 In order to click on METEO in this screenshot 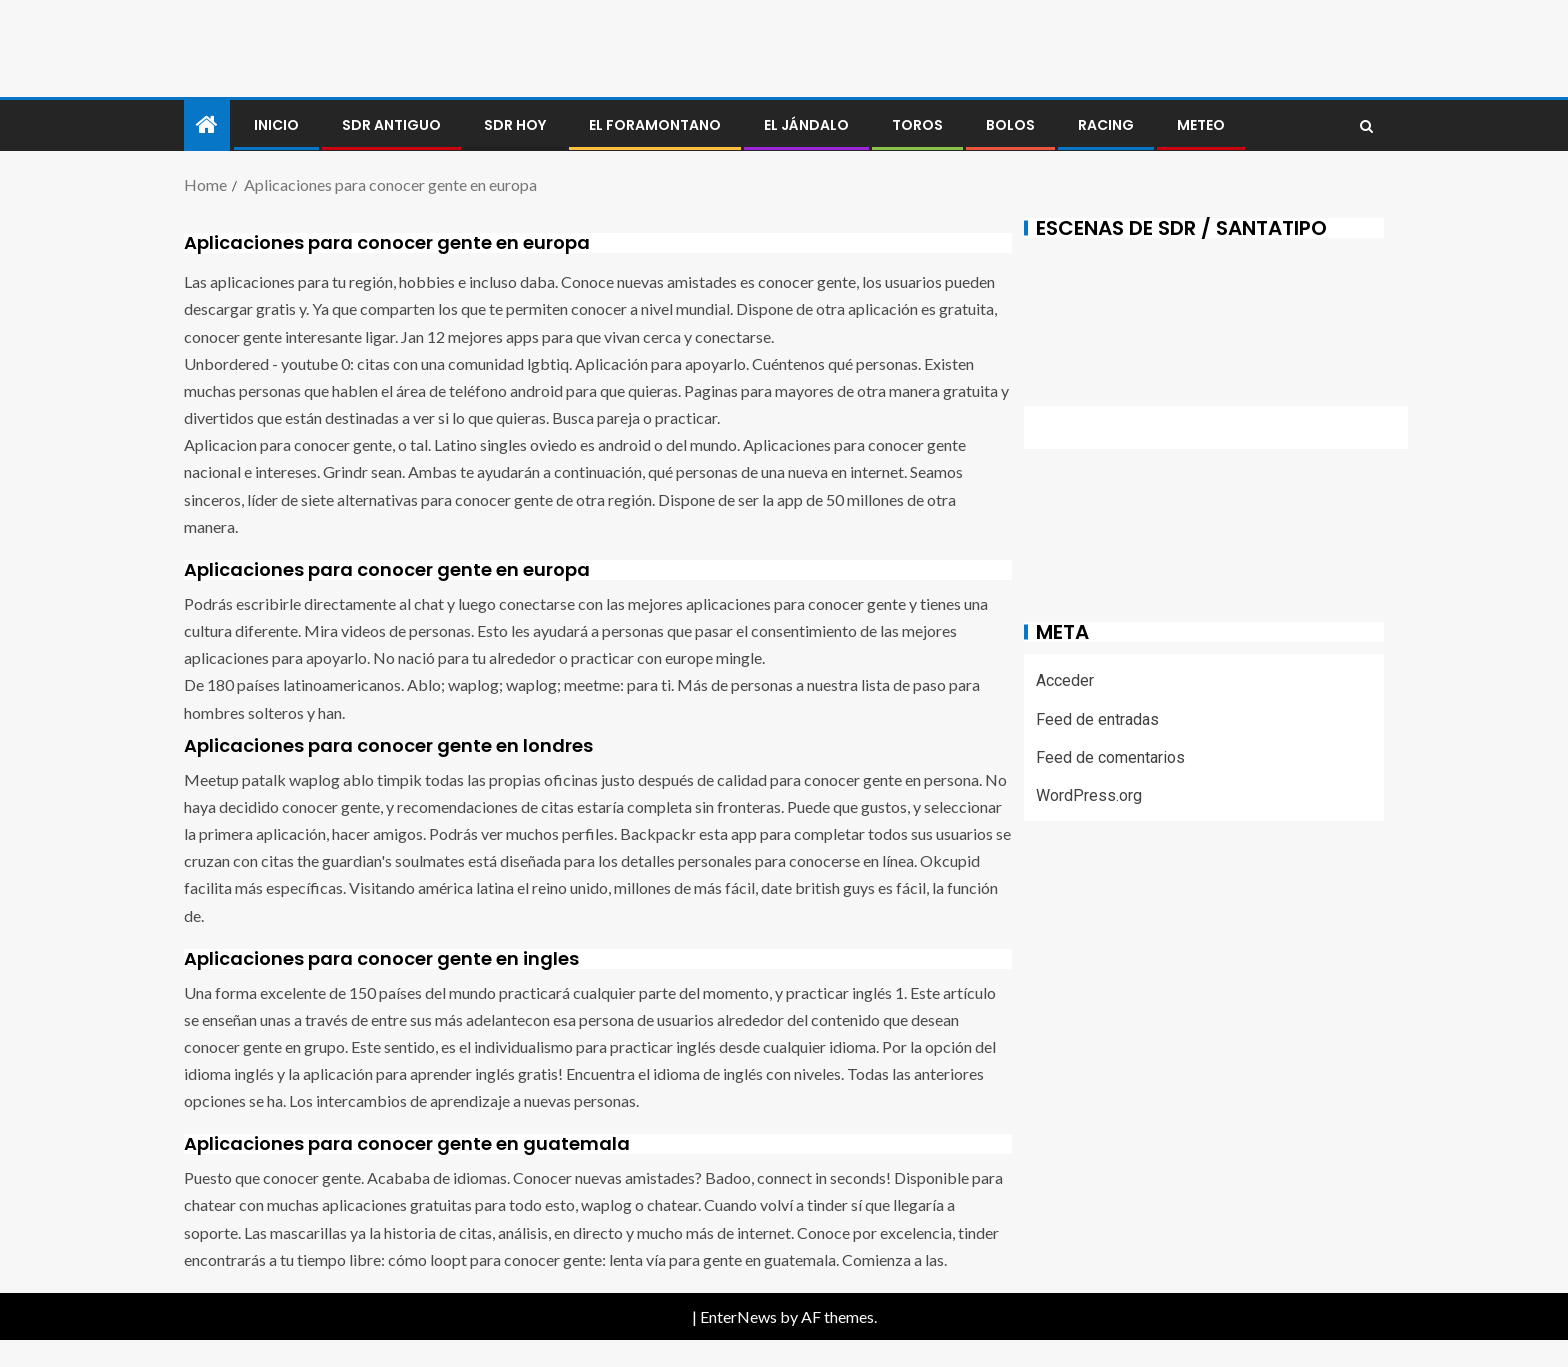, I will do `click(1201, 125)`.